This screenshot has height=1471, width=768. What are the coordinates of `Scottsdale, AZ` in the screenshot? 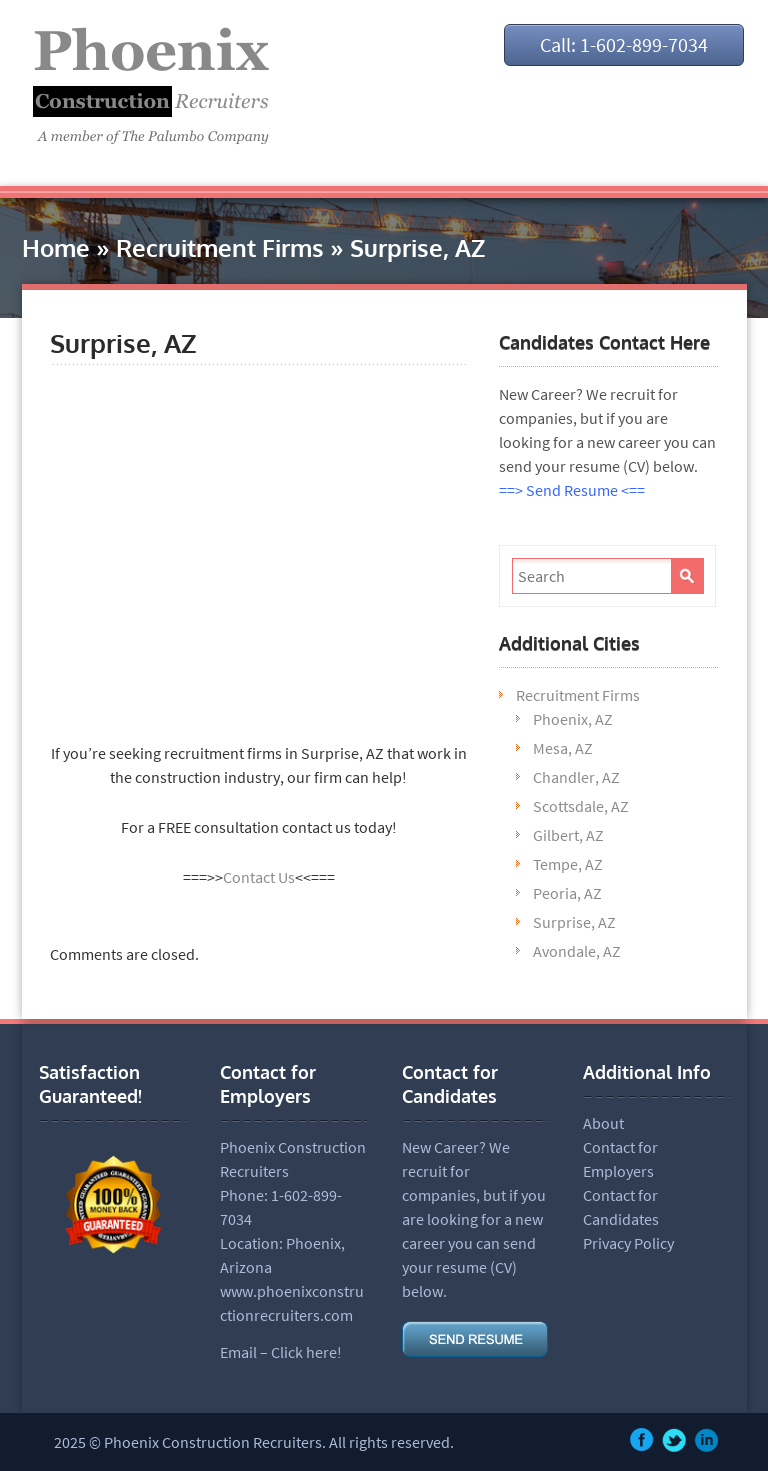 It's located at (581, 806).